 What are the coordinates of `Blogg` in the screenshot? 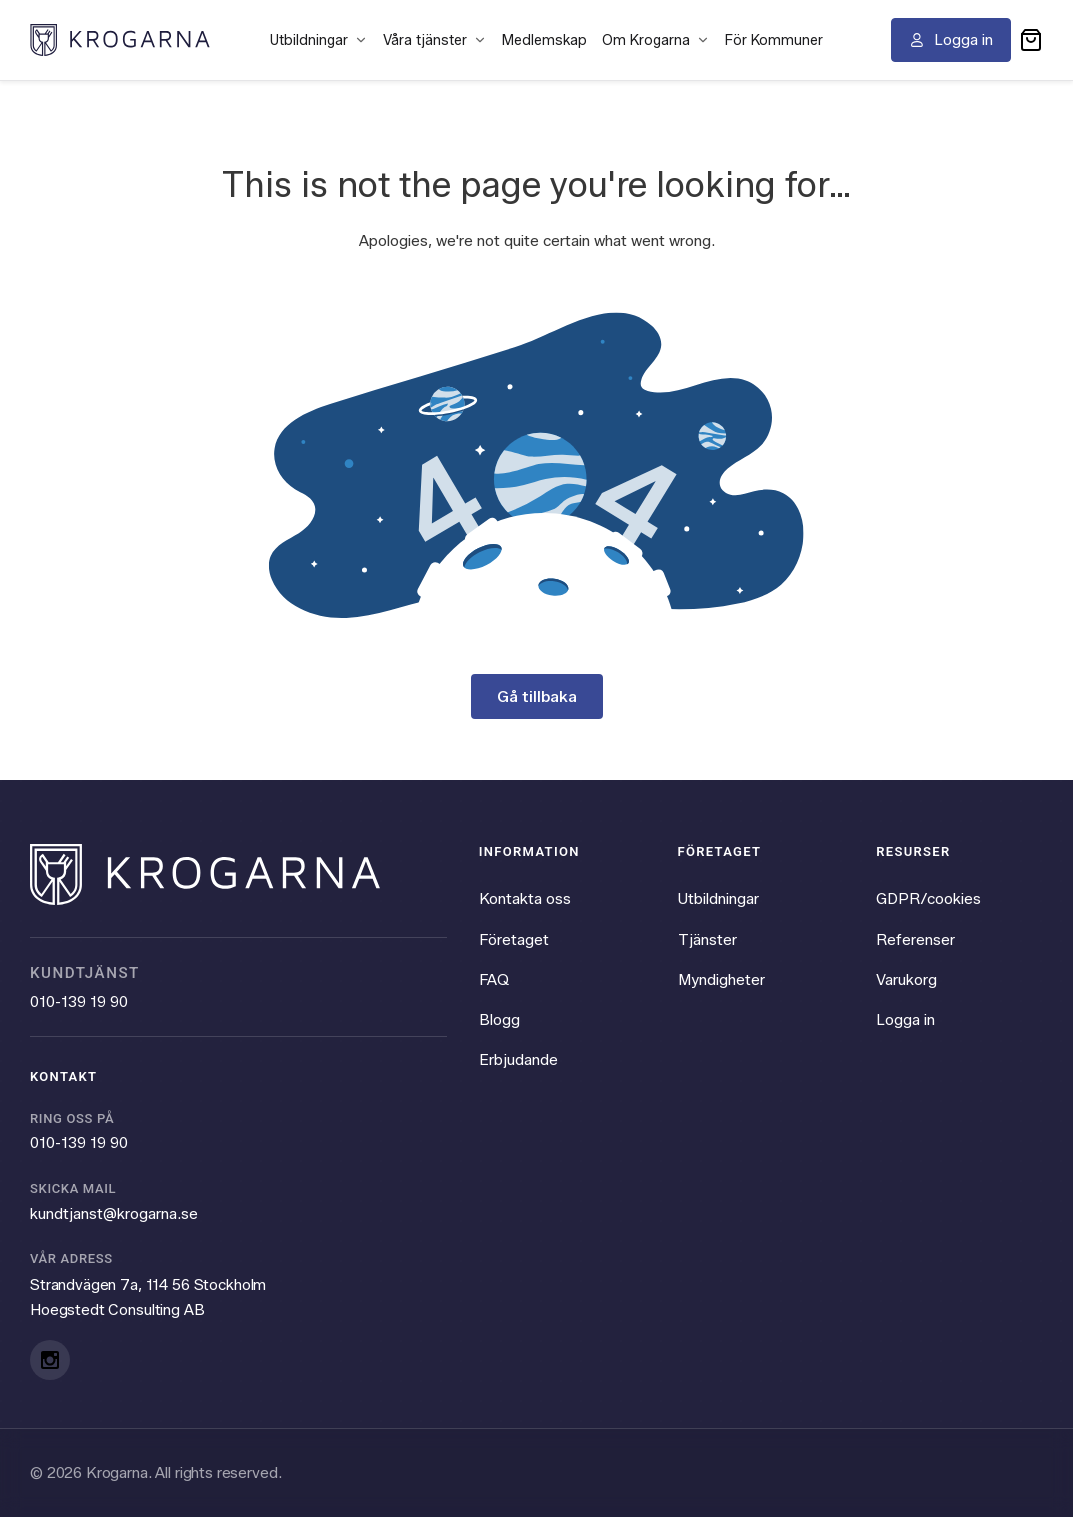 It's located at (499, 1019).